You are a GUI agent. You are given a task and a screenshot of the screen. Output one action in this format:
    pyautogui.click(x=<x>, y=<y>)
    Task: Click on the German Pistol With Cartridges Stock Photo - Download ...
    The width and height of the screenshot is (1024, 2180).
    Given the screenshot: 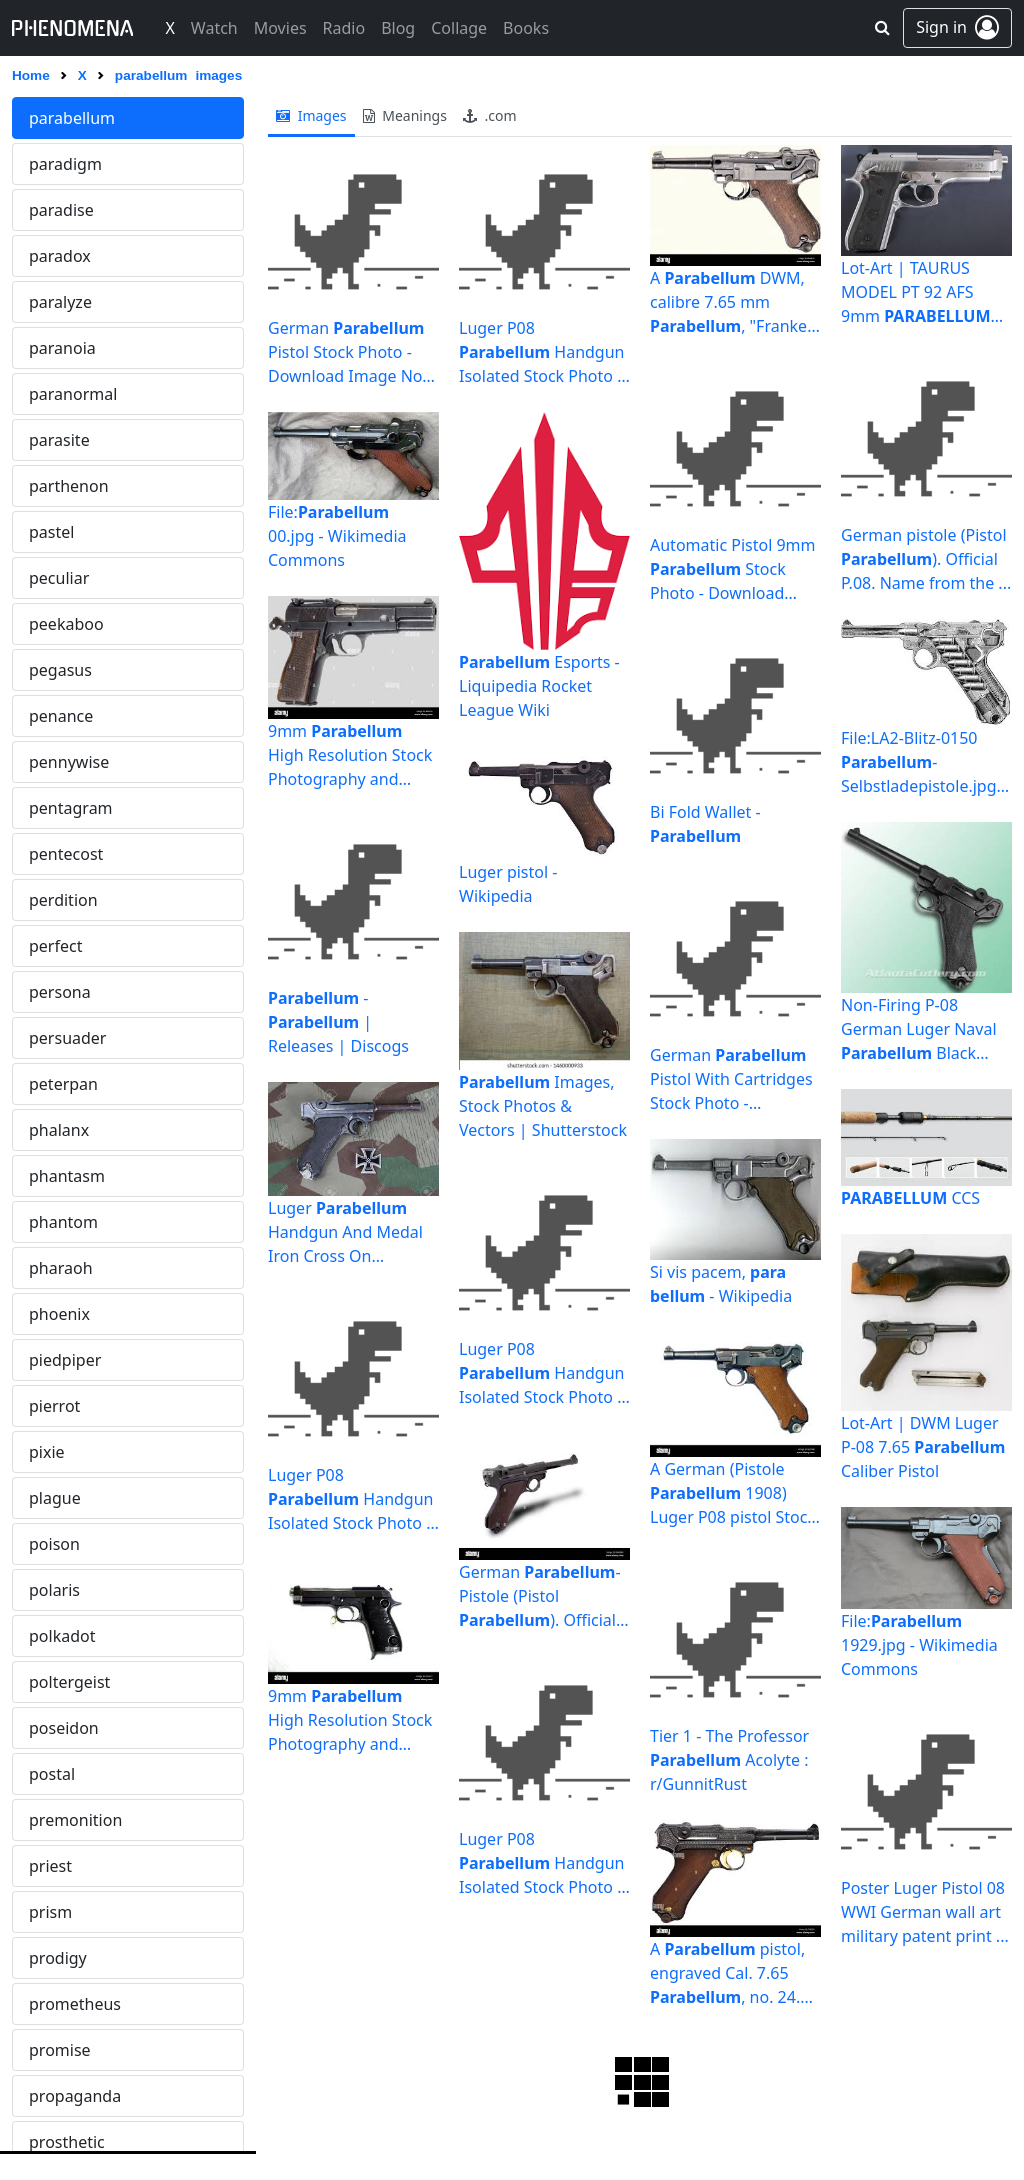 What is the action you would take?
    pyautogui.click(x=731, y=1079)
    